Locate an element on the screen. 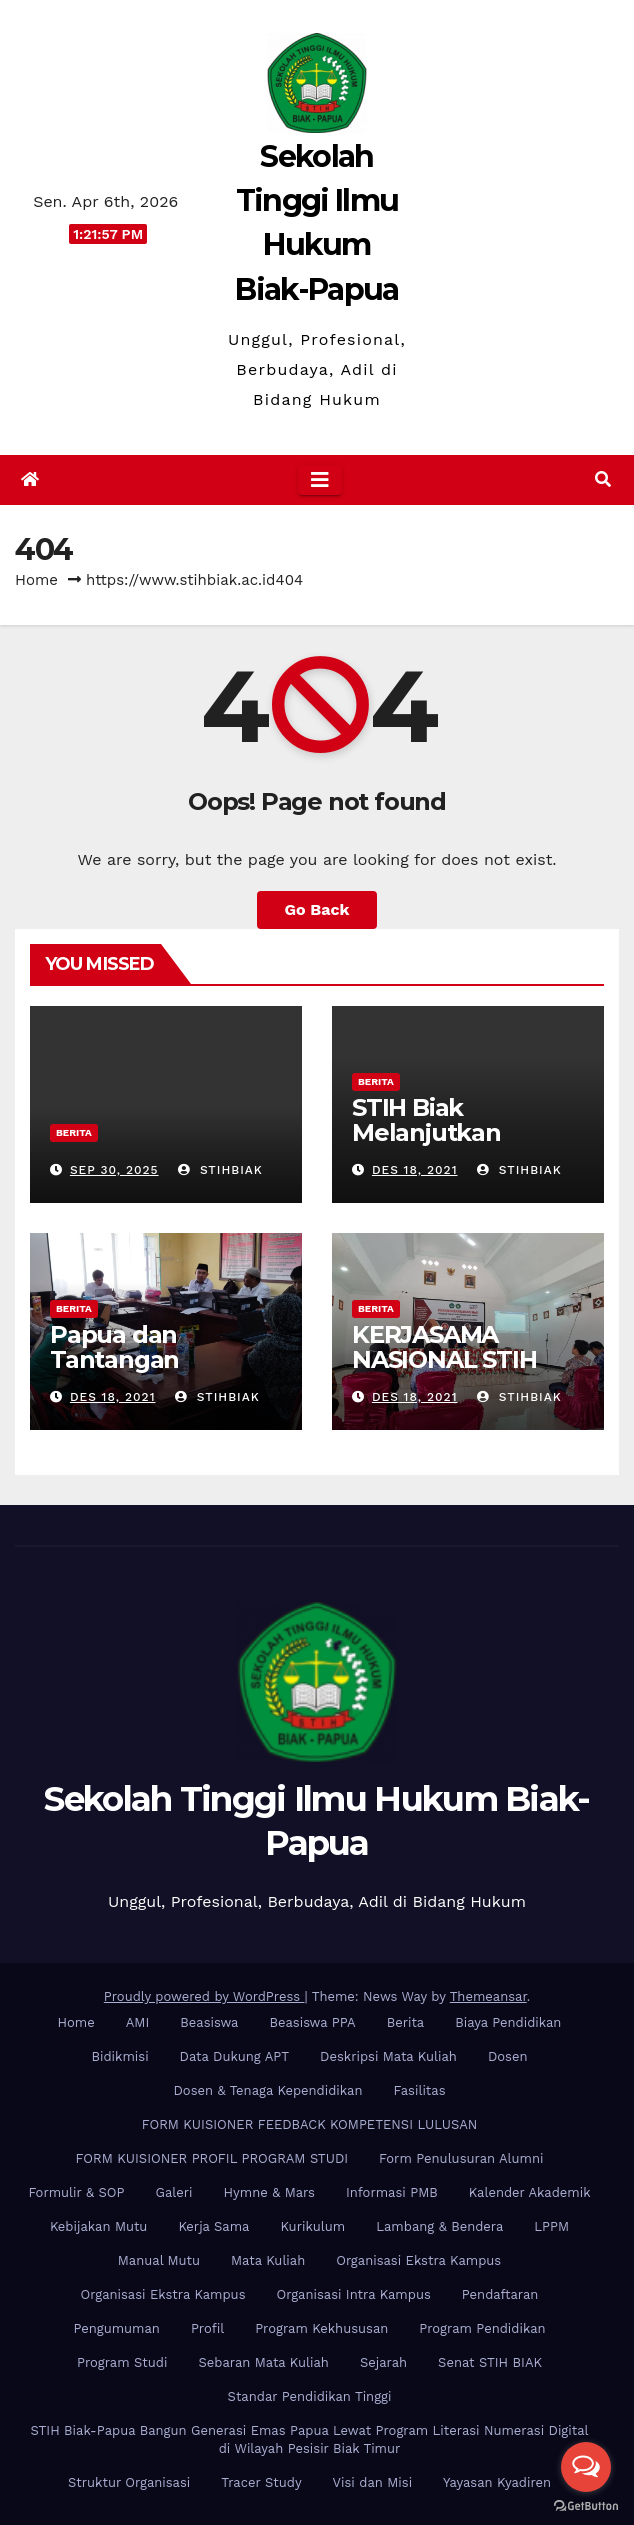  Pendaftaran is located at coordinates (500, 2294).